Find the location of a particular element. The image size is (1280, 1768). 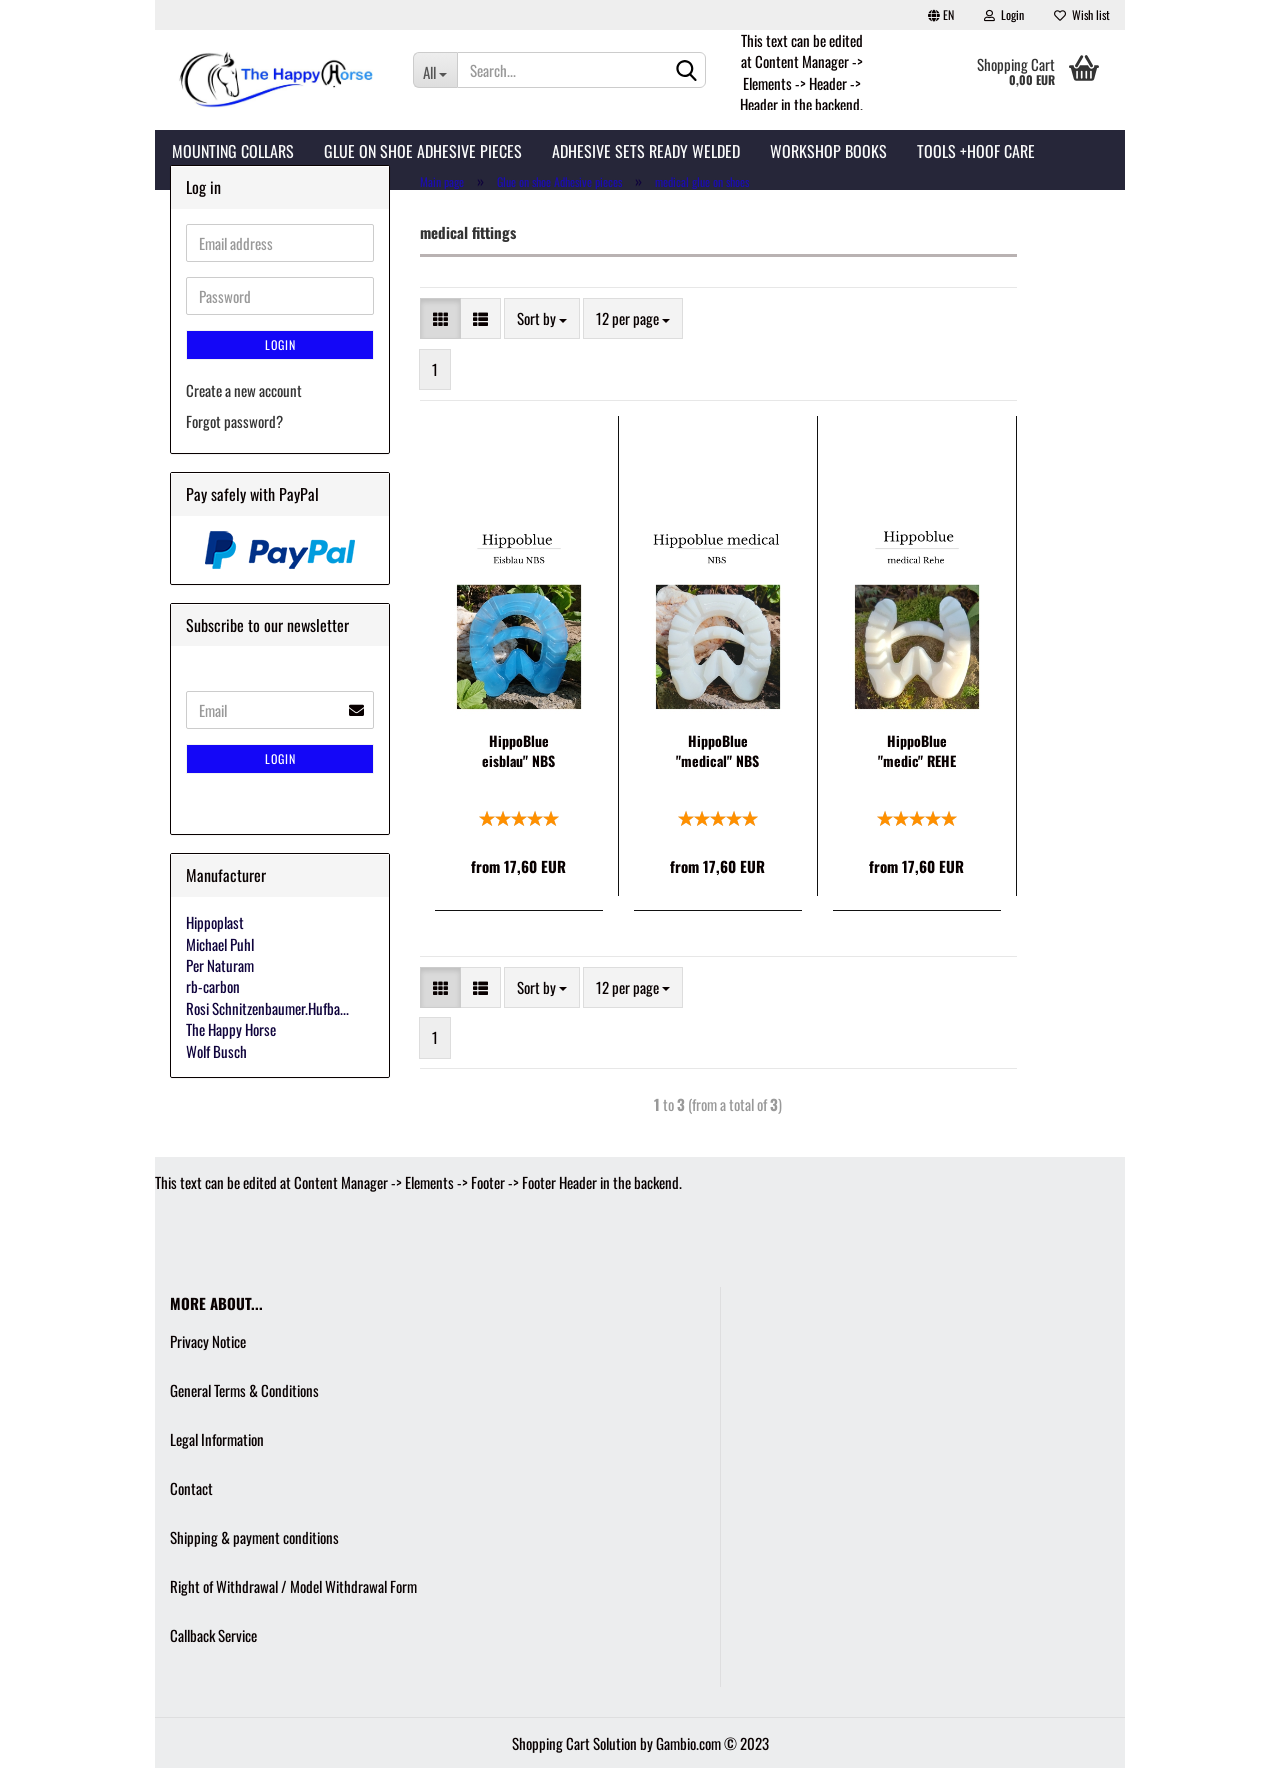

Forgot password? is located at coordinates (234, 421).